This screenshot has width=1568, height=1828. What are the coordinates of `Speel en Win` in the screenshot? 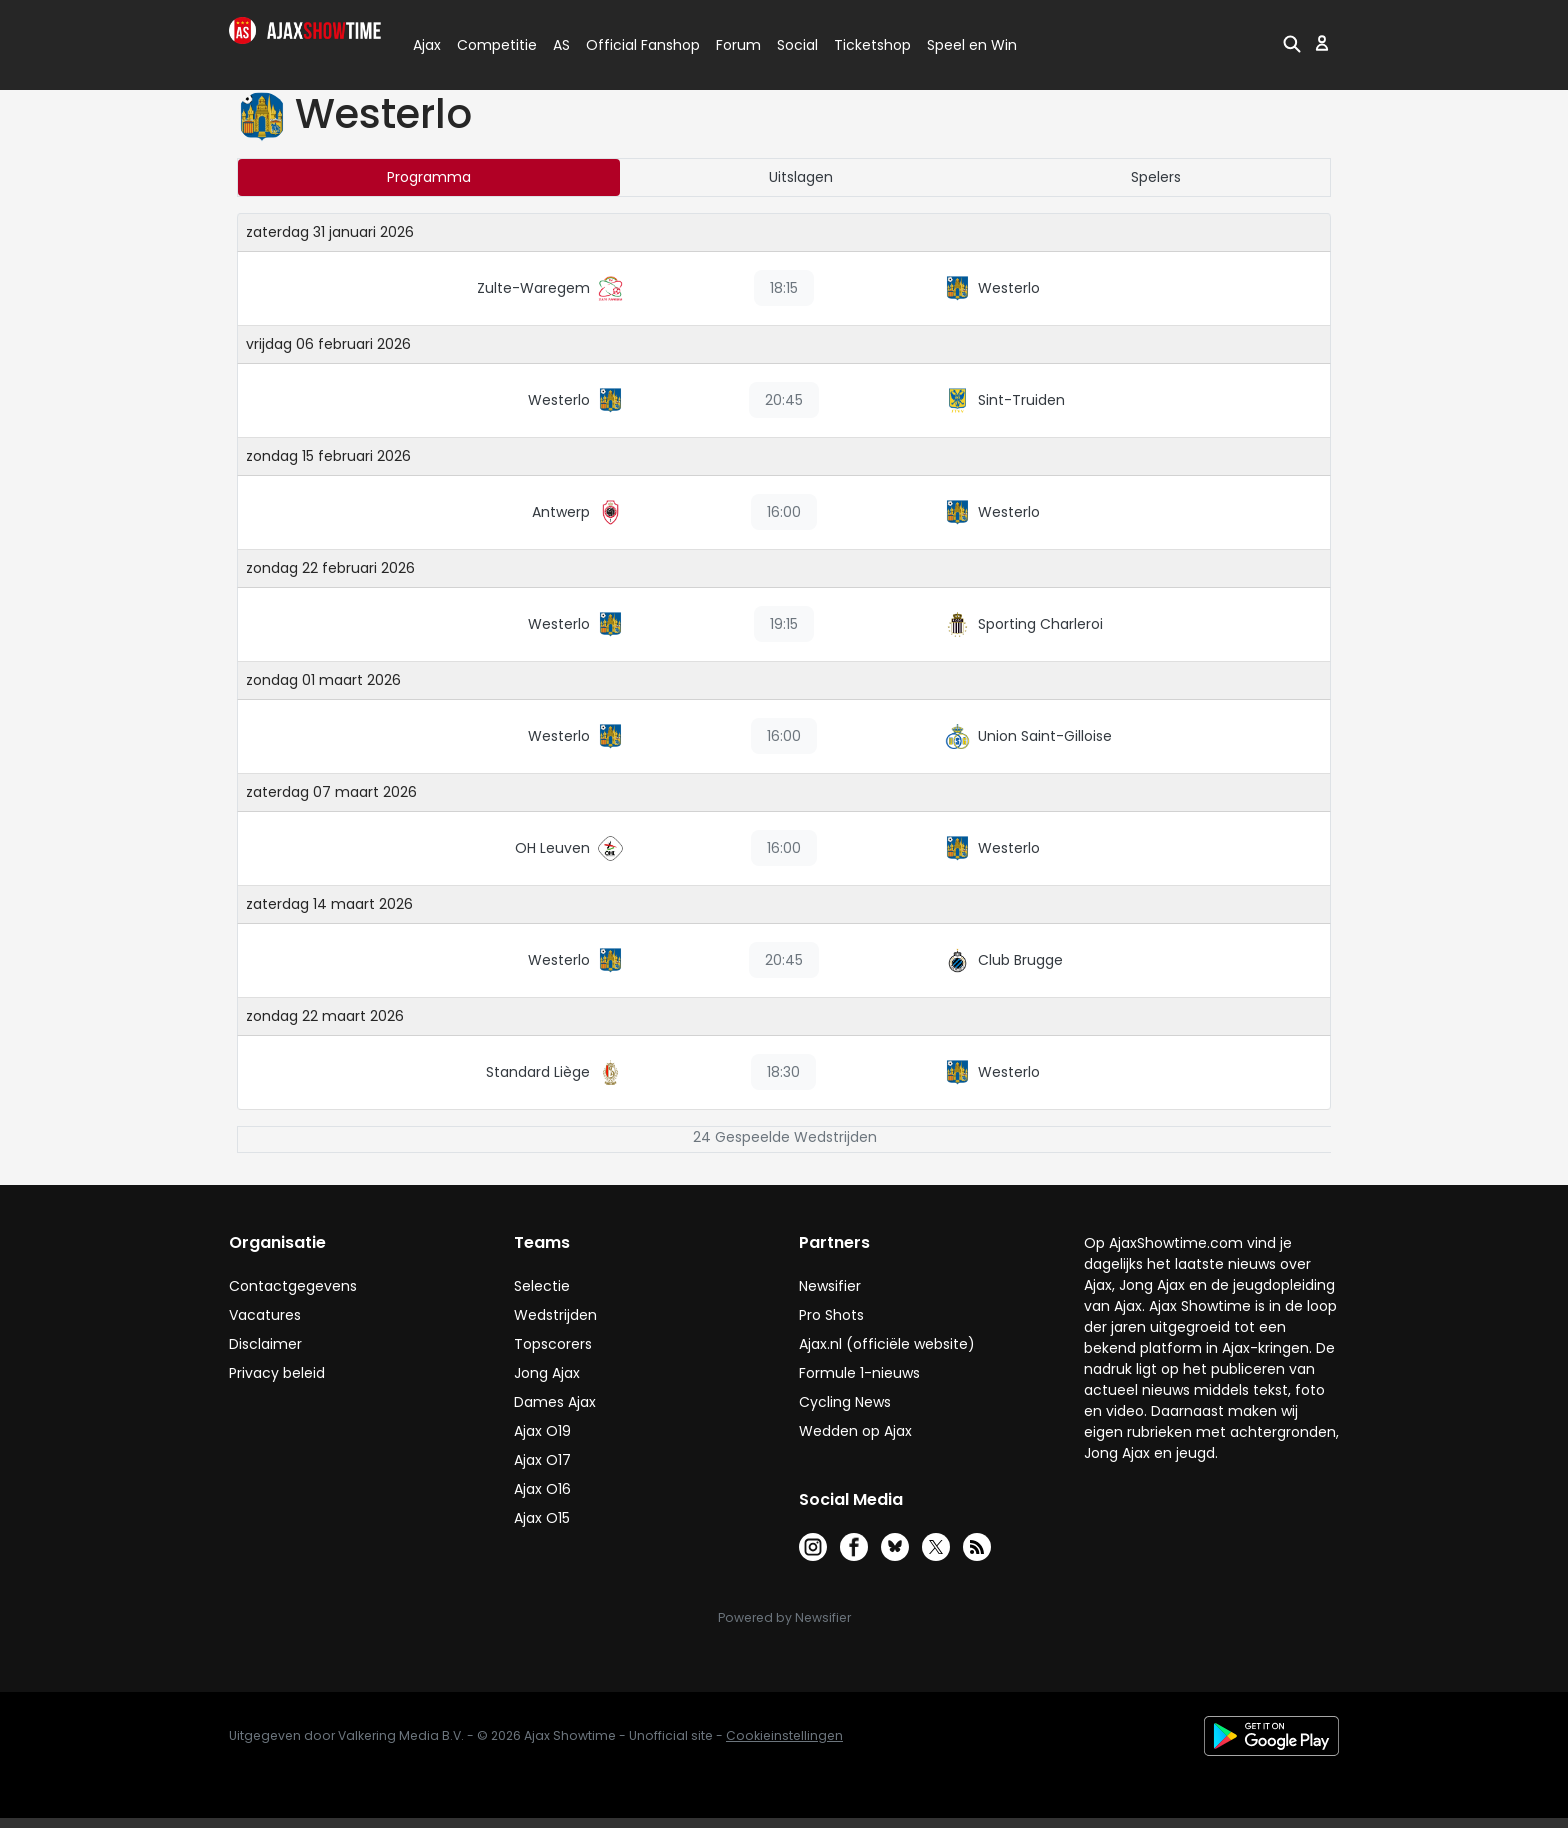 It's located at (972, 45).